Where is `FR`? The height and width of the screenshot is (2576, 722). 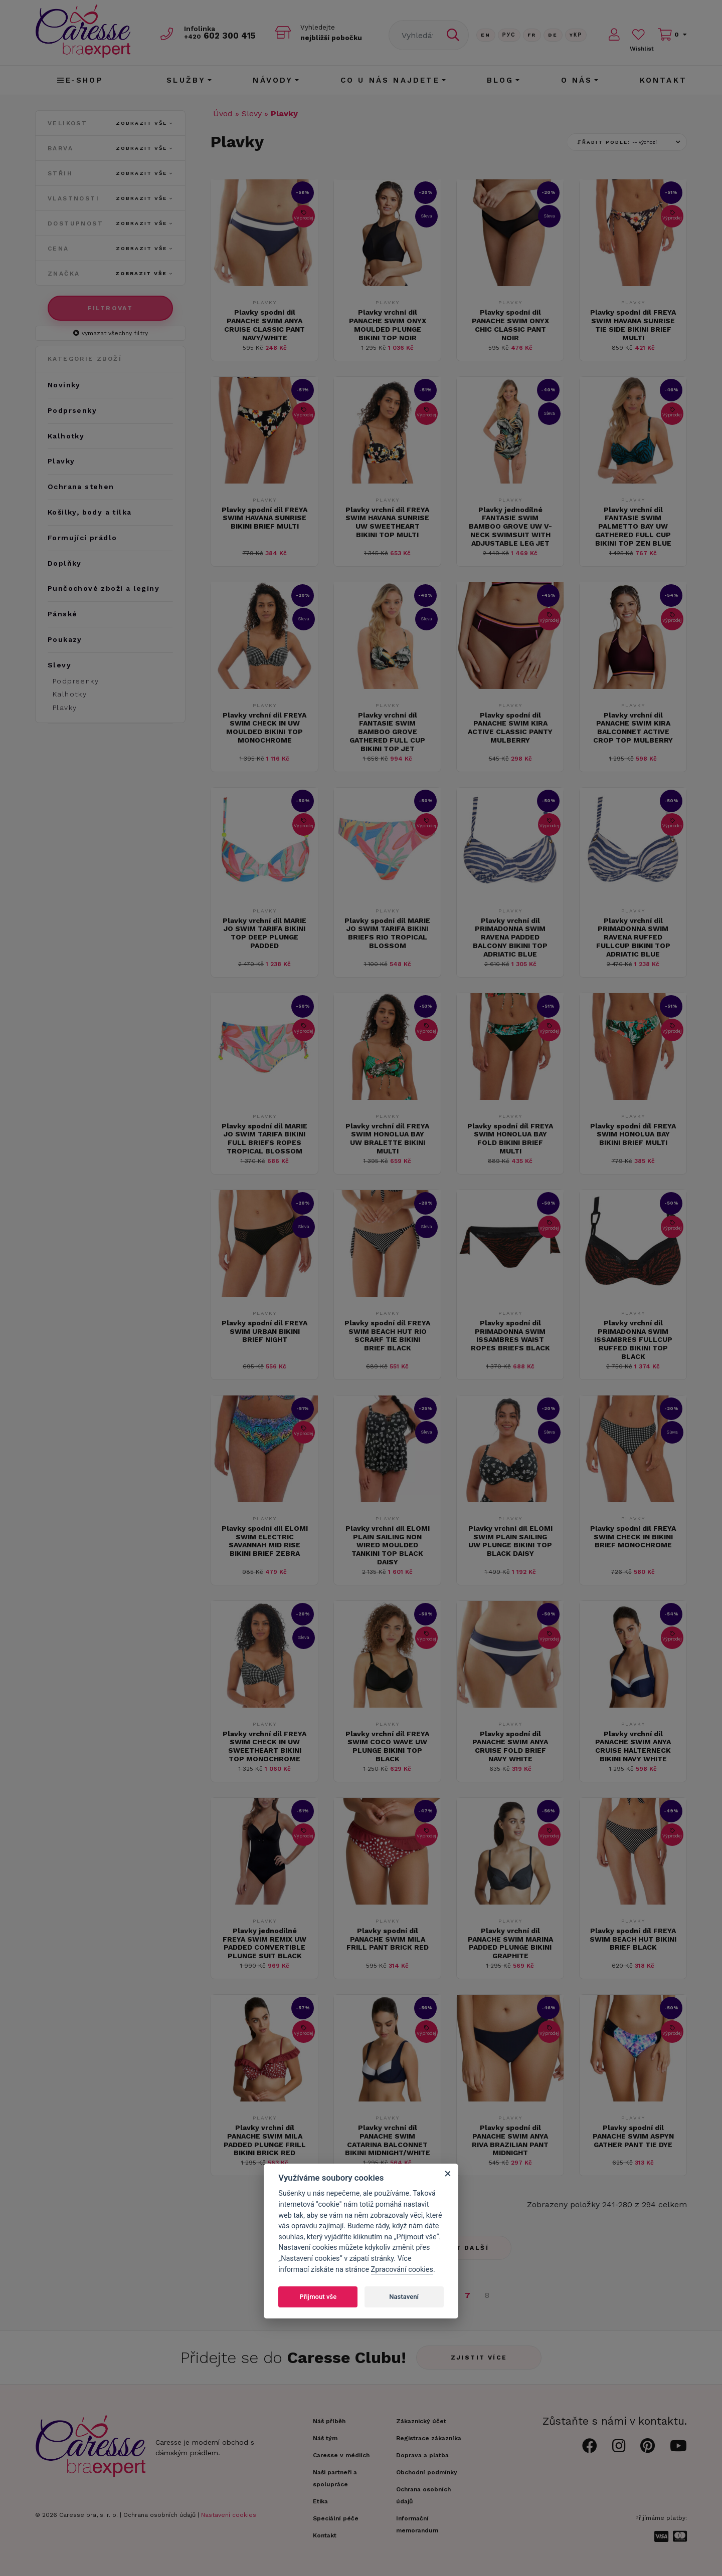 FR is located at coordinates (531, 35).